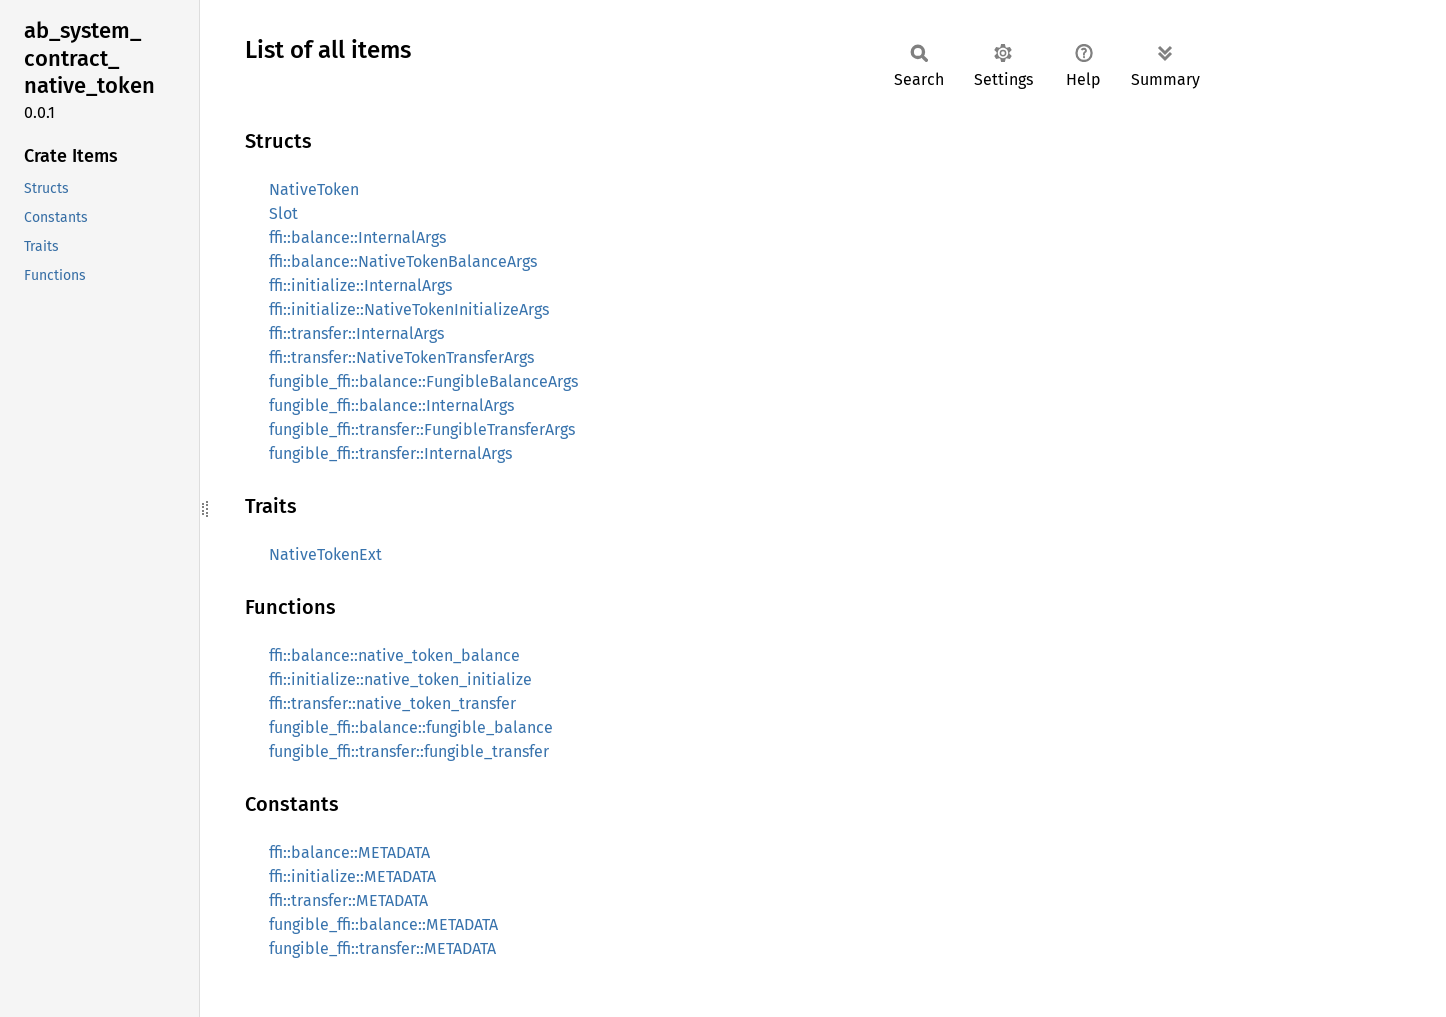 The width and height of the screenshot is (1446, 1017). I want to click on ffi::balance::METADATA, so click(349, 852).